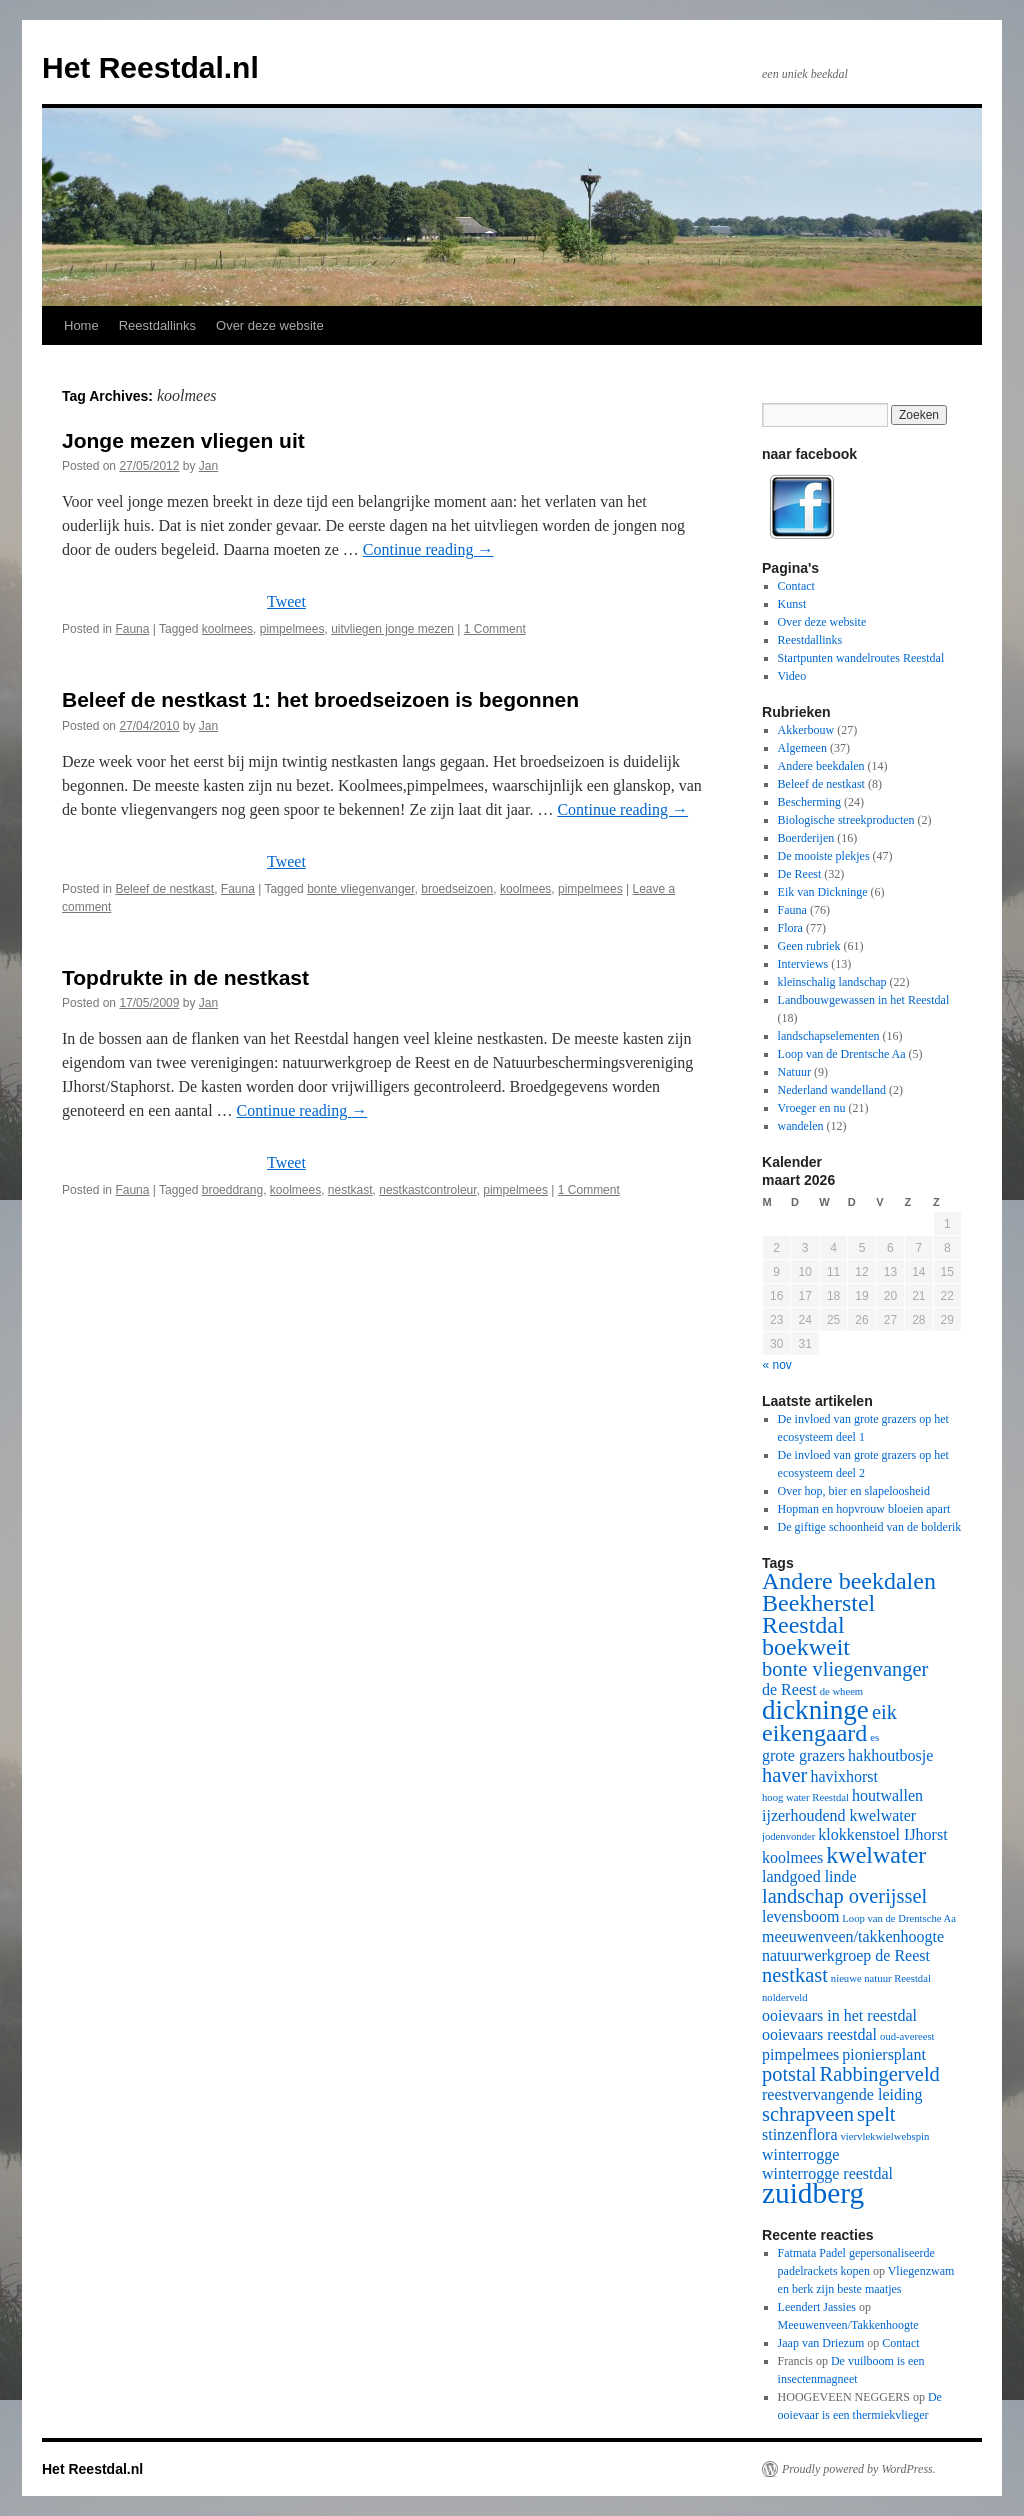 The image size is (1024, 2516). I want to click on Landbouwgewassen in het Reestdal, so click(864, 1000).